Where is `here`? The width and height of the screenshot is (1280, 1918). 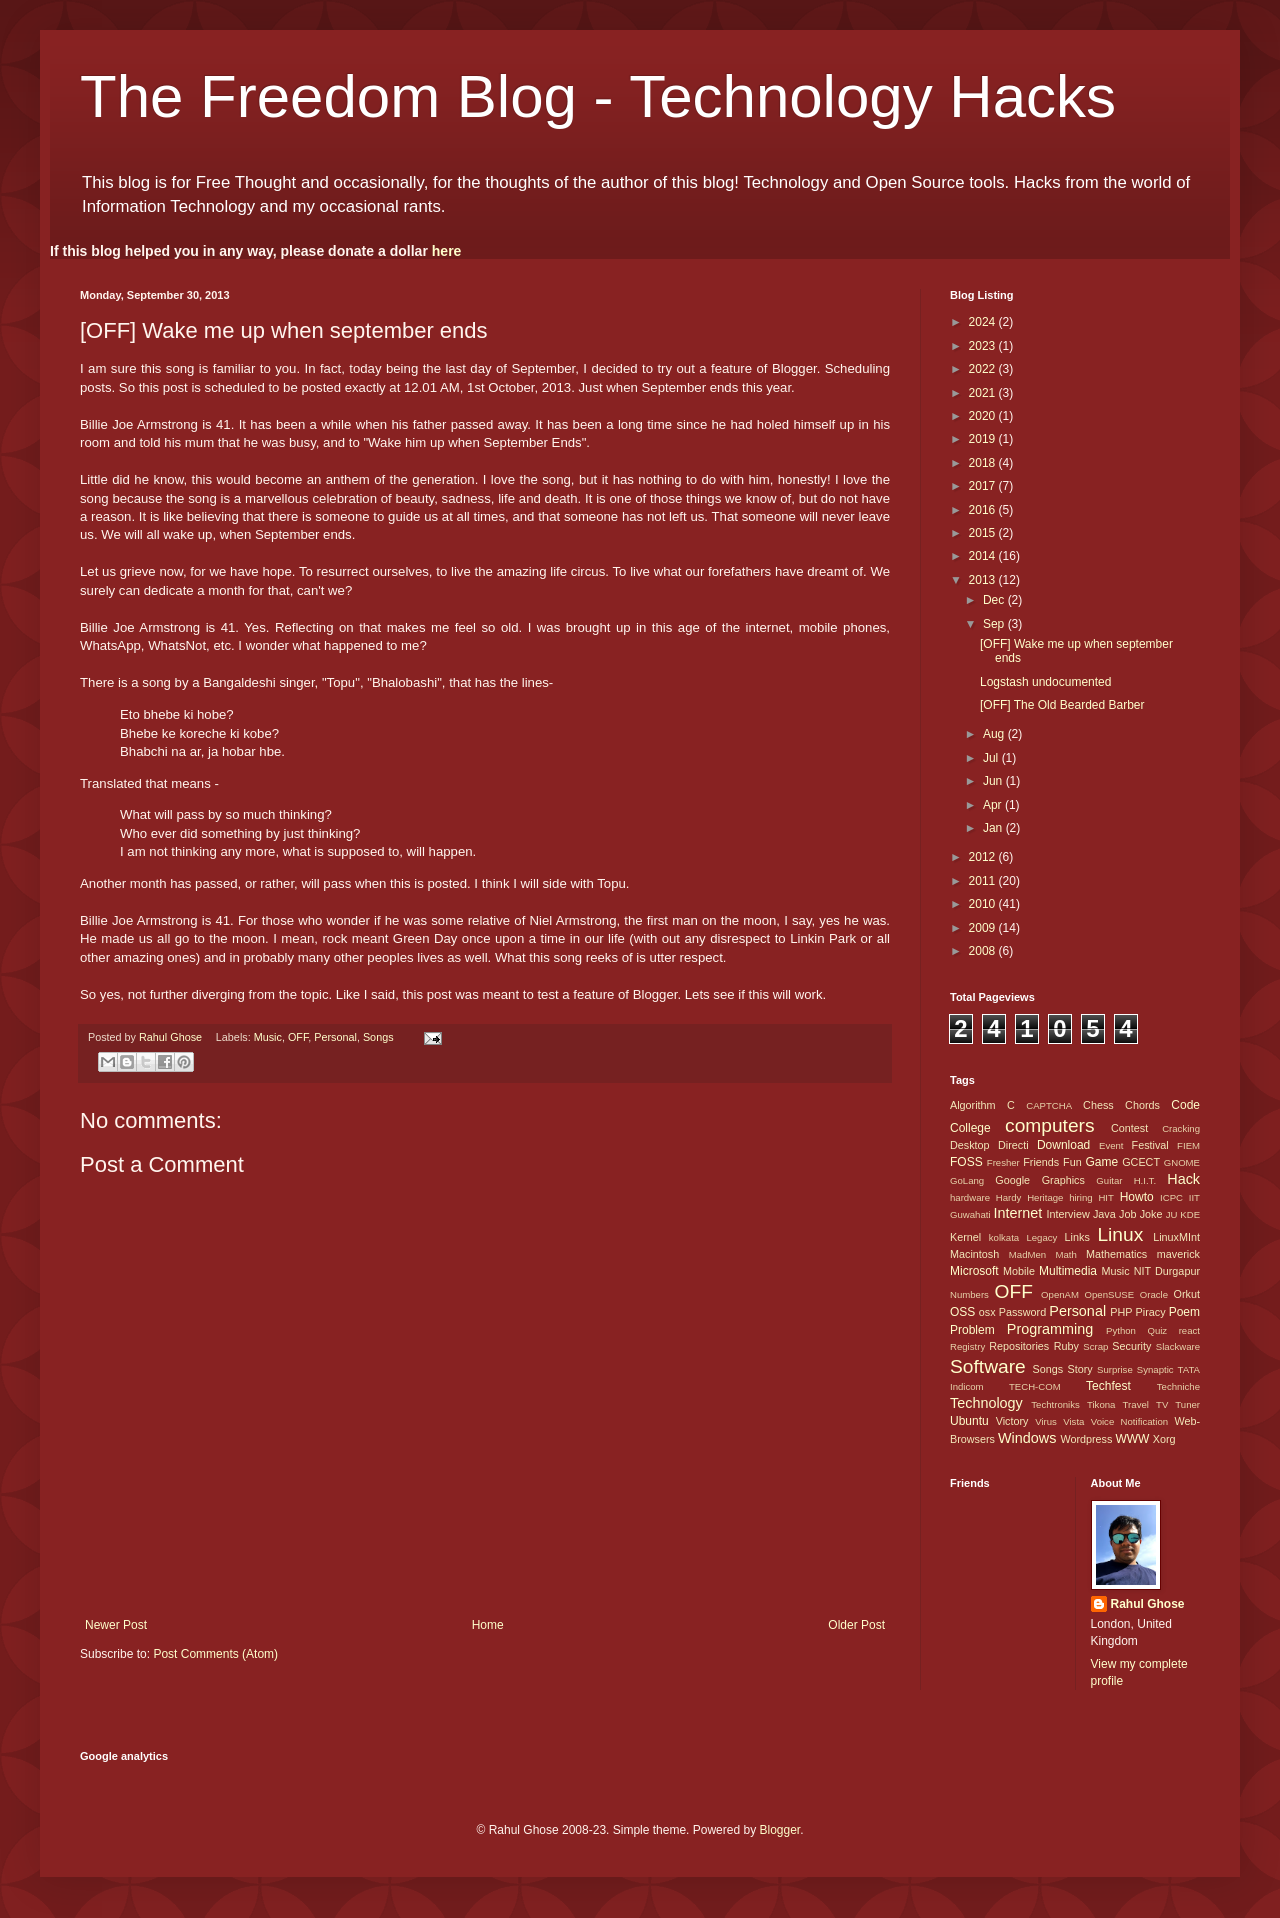
here is located at coordinates (447, 251).